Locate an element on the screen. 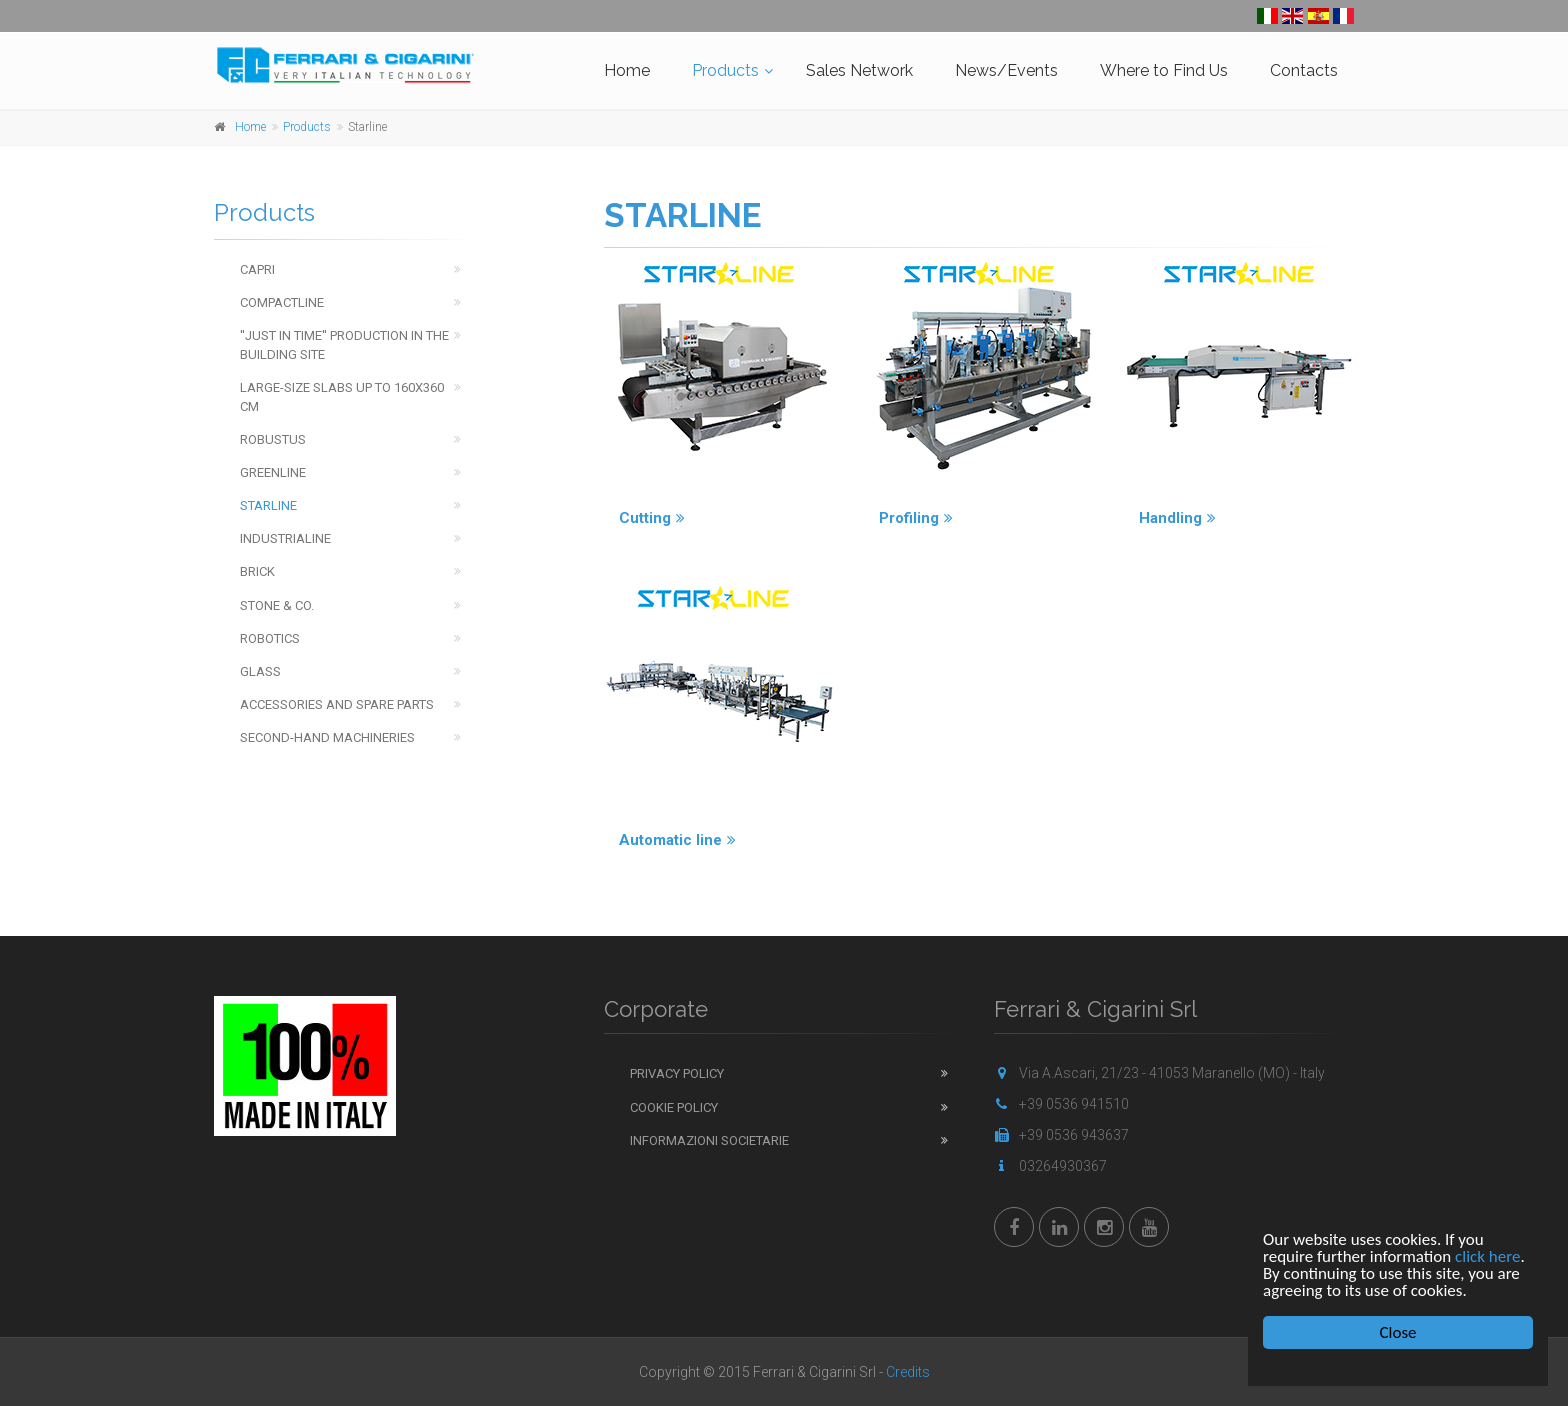  Informazioni Societarie is located at coordinates (709, 1140).